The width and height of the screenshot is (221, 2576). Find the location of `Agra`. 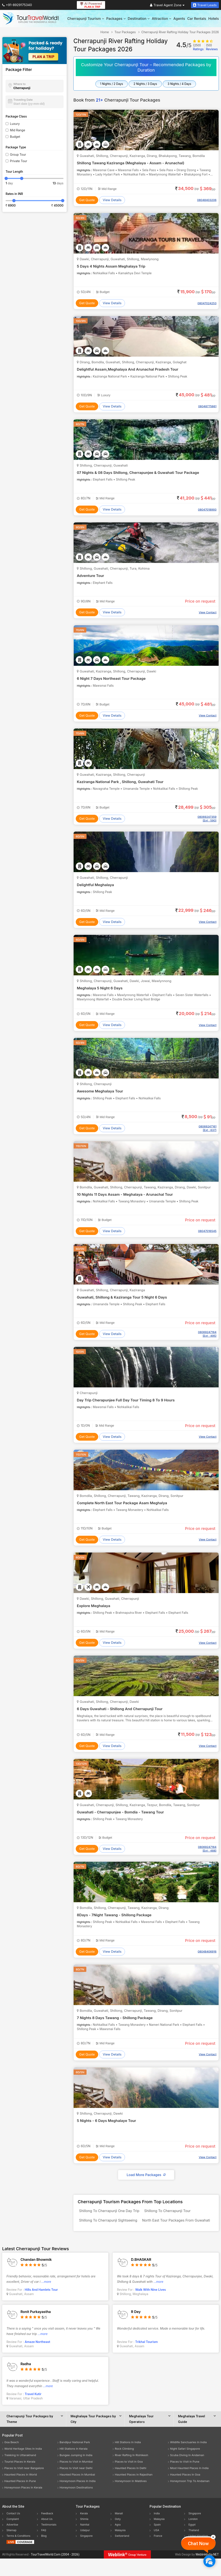

Agra is located at coordinates (118, 2542).